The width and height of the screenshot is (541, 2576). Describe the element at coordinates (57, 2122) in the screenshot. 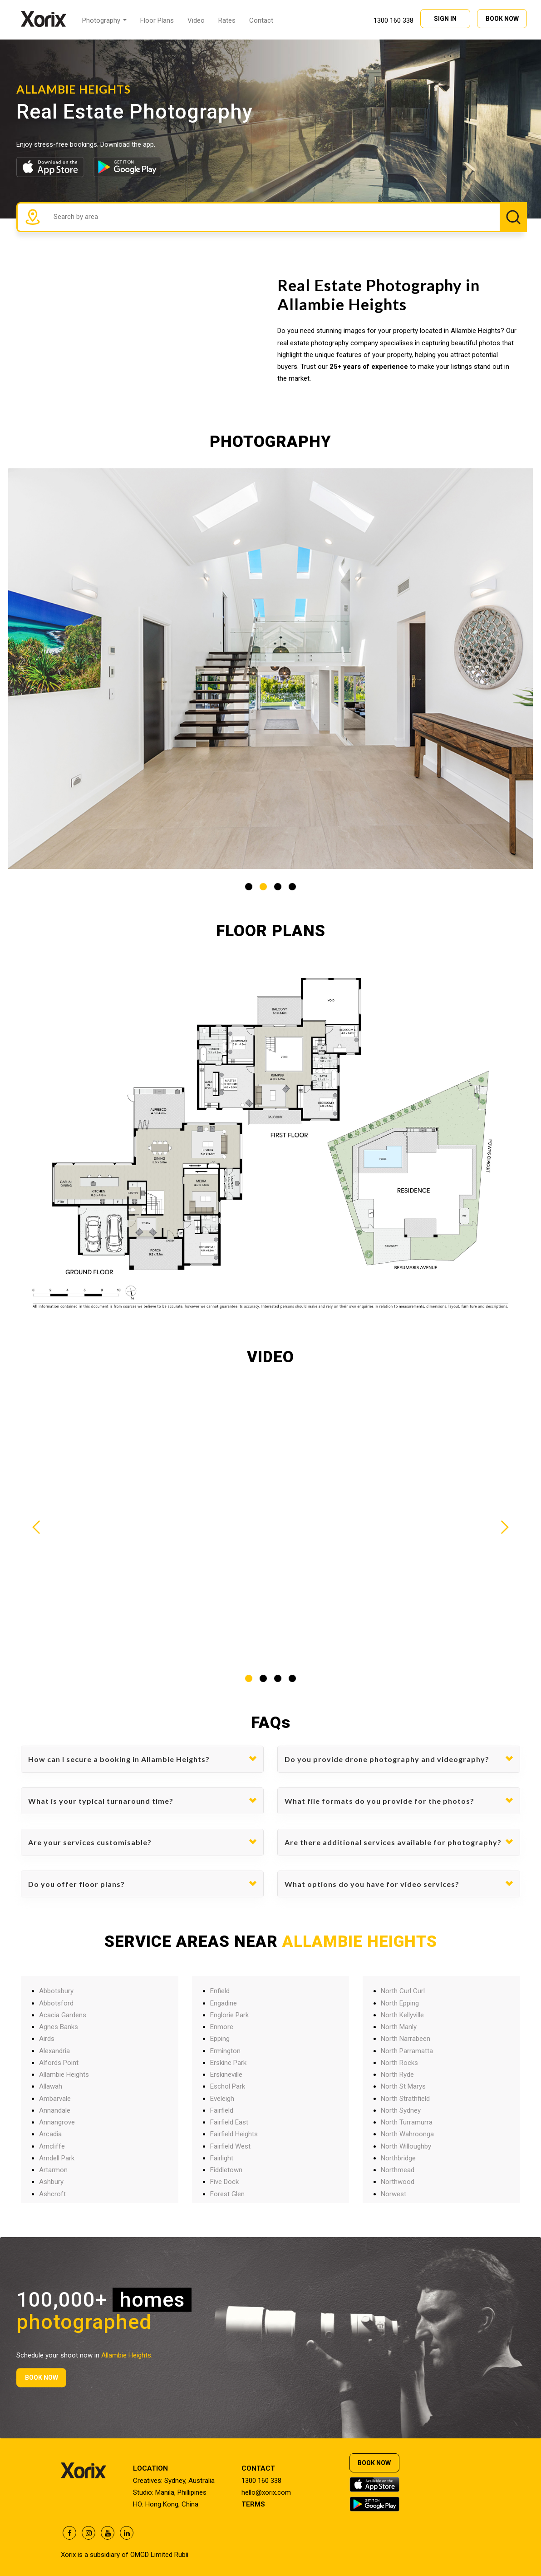

I see `Annangrove` at that location.